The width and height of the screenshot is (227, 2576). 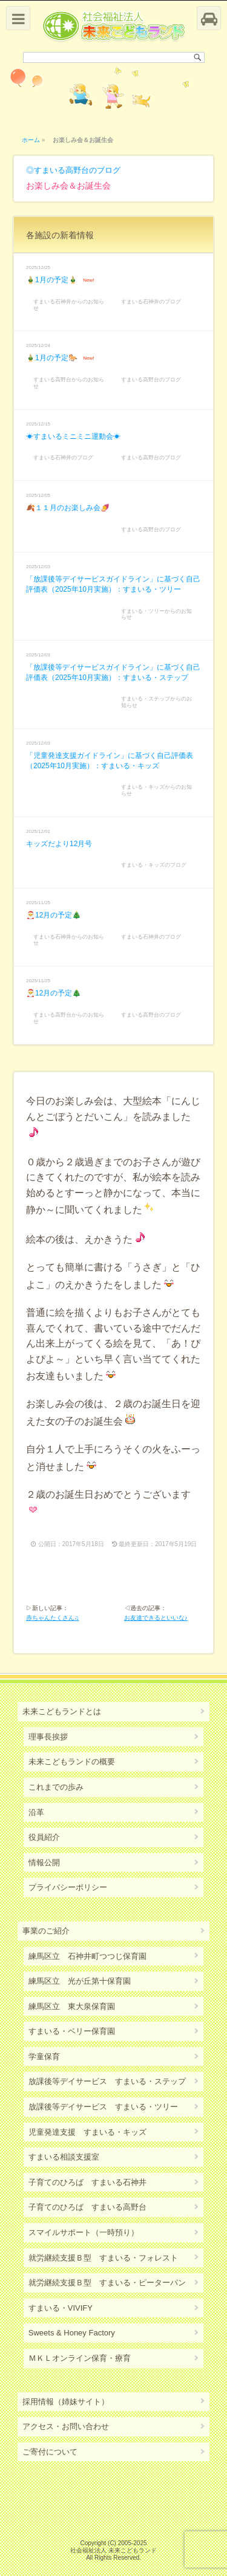 What do you see at coordinates (60, 2307) in the screenshot?
I see `すまいる・VIVIFY` at bounding box center [60, 2307].